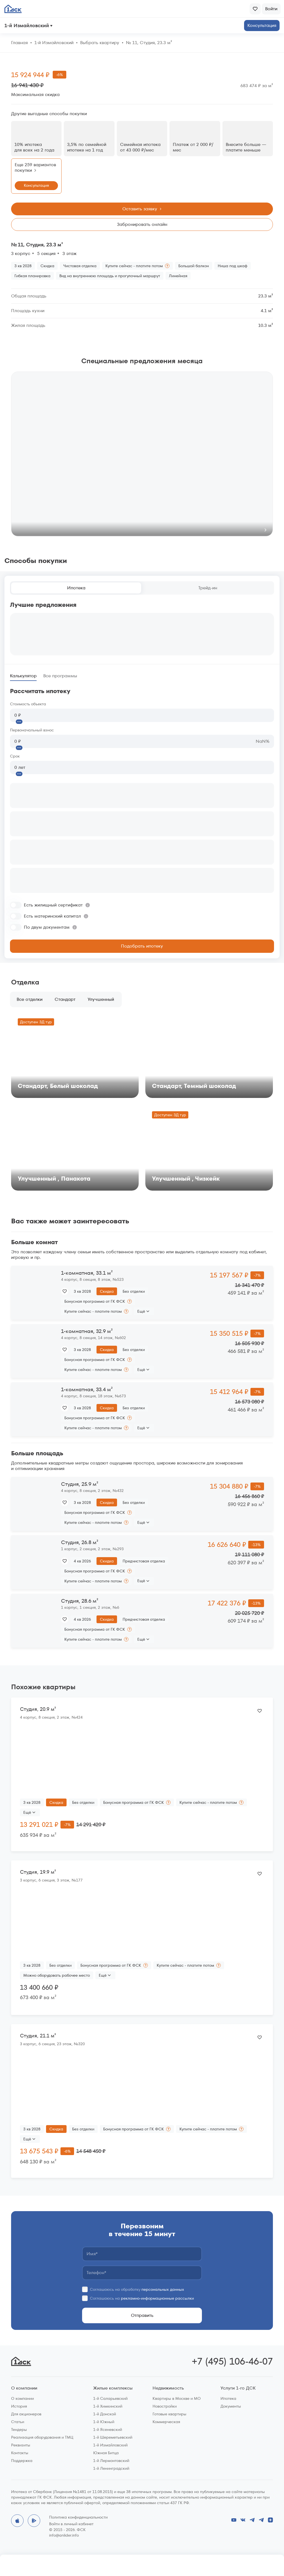 Image resolution: width=284 pixels, height=2576 pixels. I want to click on Главная, so click(19, 43).